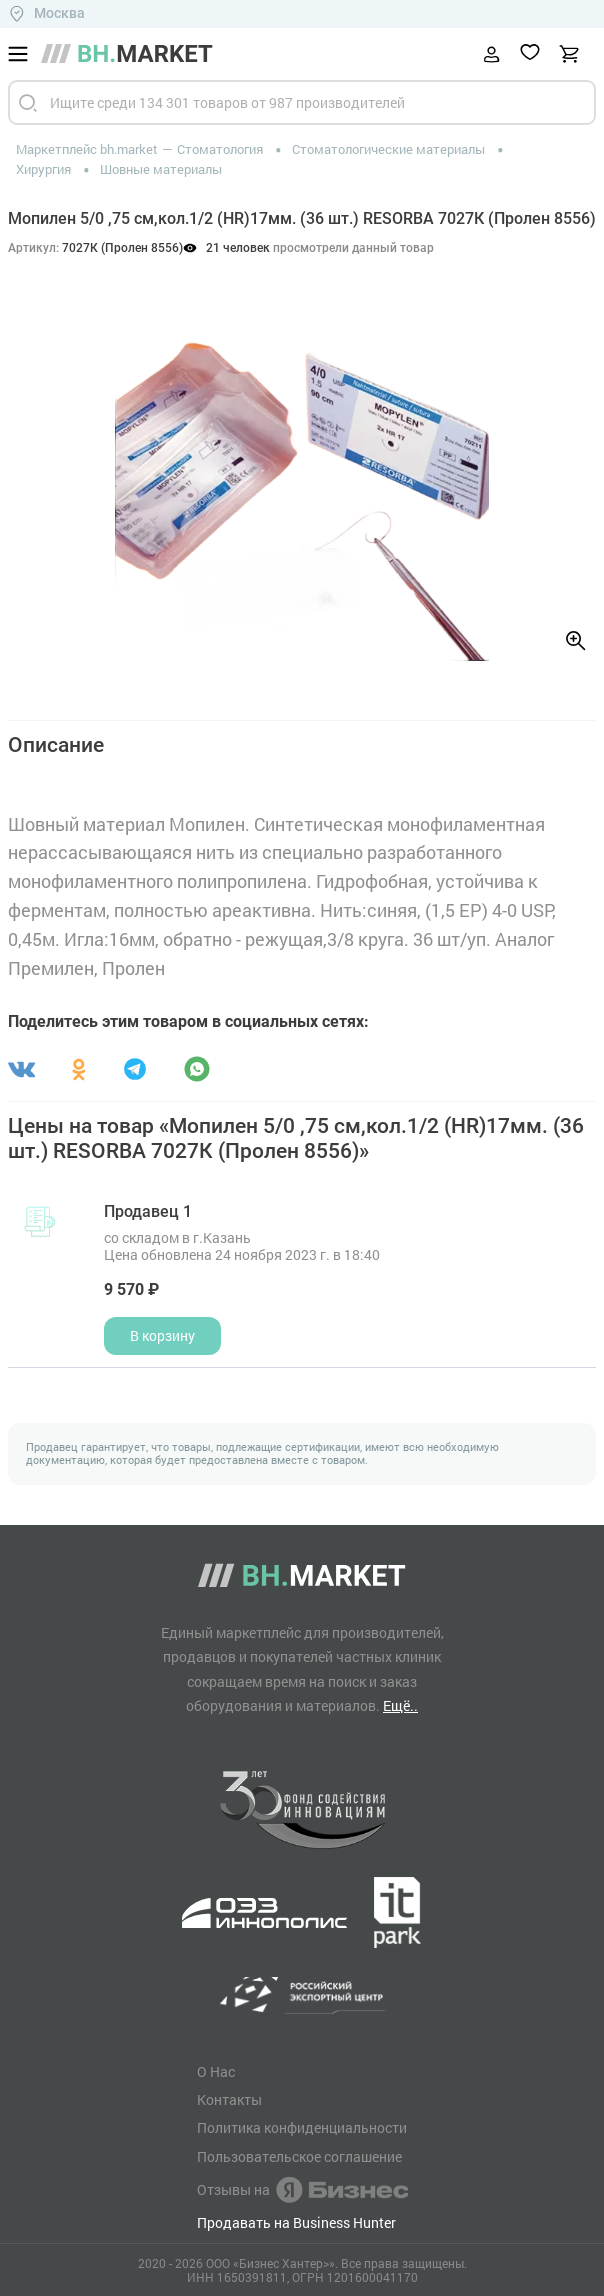  I want to click on О Нас, so click(216, 2072).